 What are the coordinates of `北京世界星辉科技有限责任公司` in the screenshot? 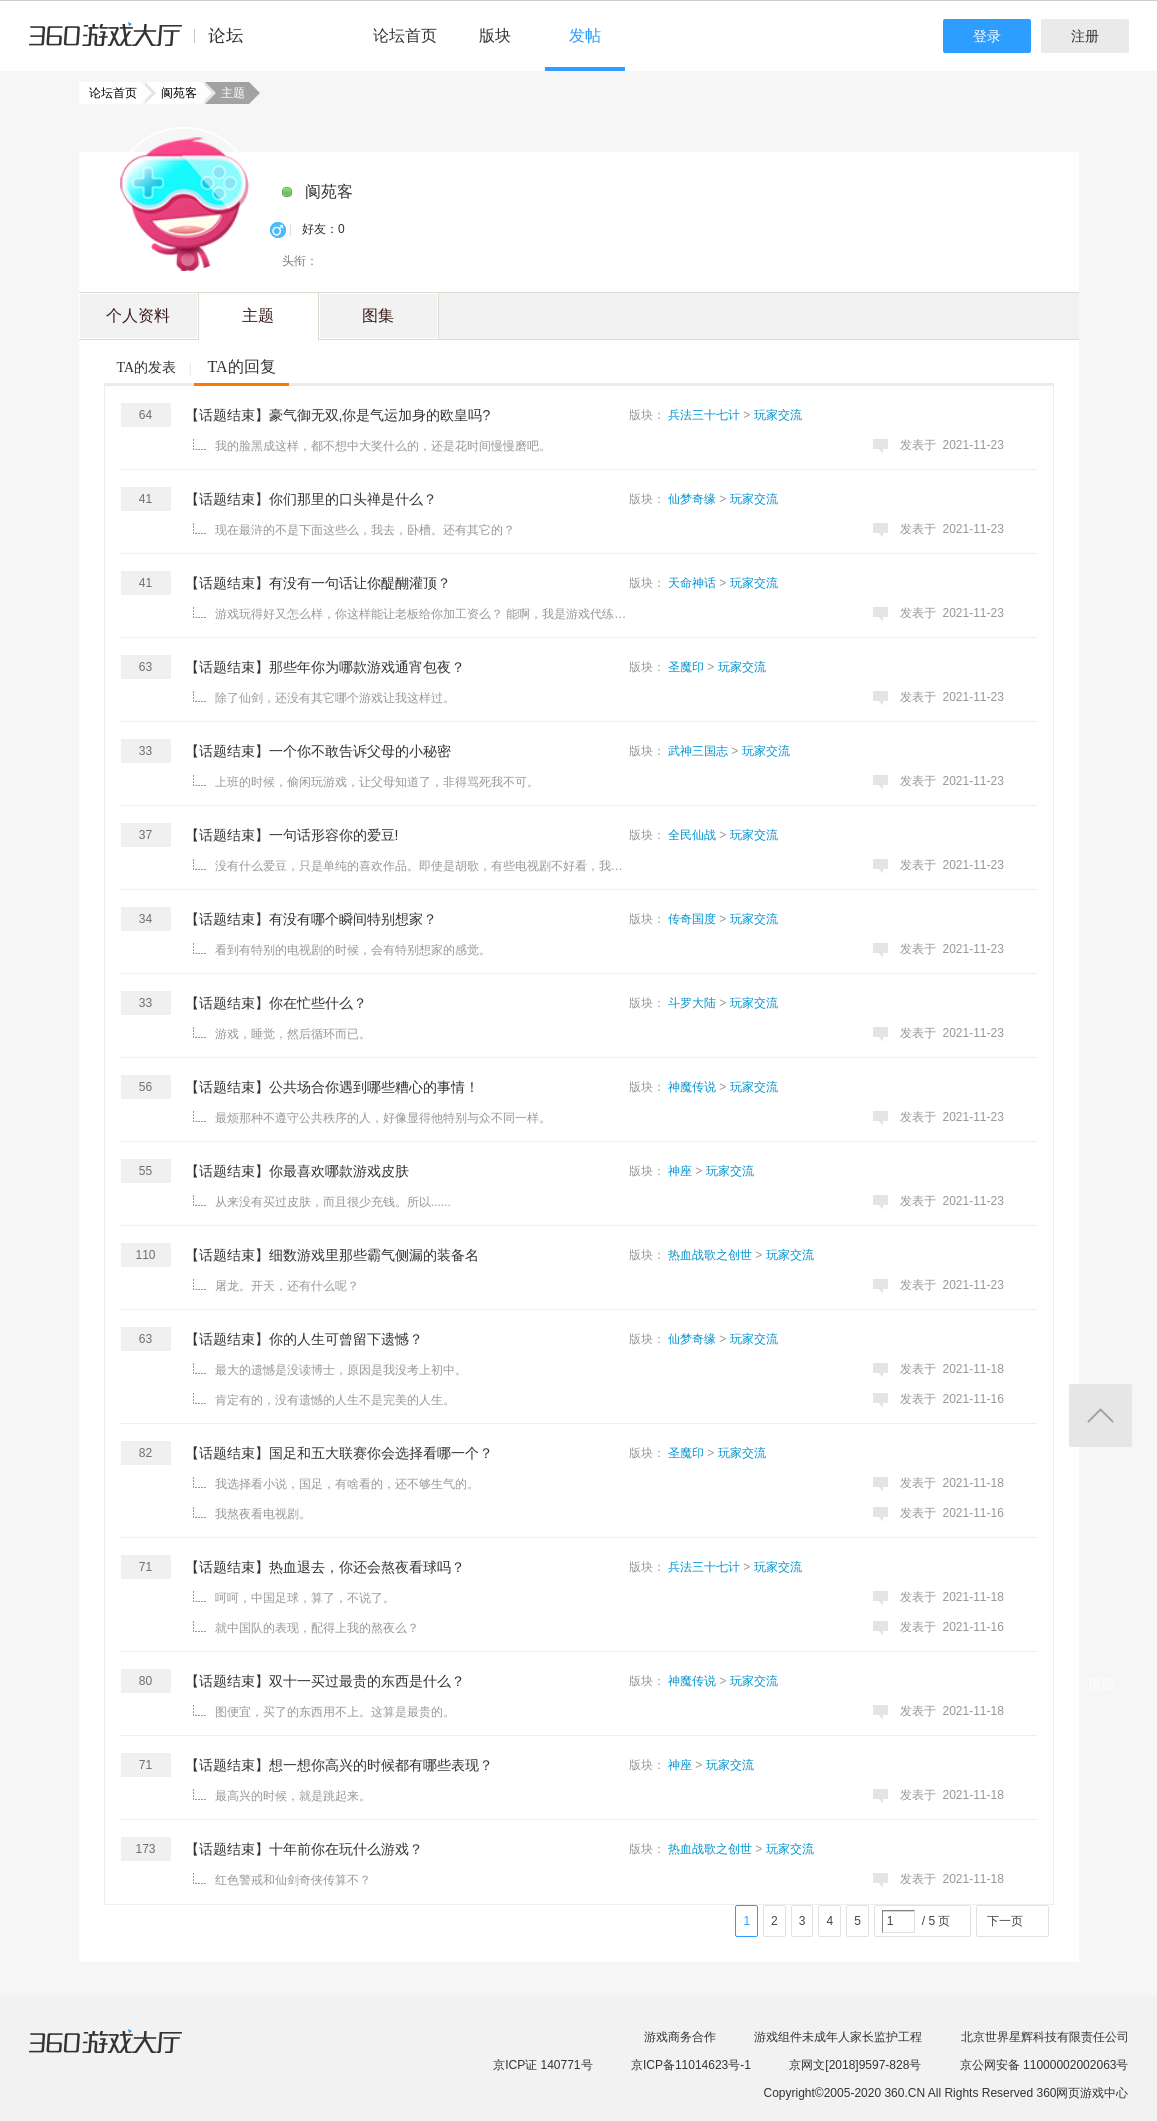 It's located at (1045, 2037).